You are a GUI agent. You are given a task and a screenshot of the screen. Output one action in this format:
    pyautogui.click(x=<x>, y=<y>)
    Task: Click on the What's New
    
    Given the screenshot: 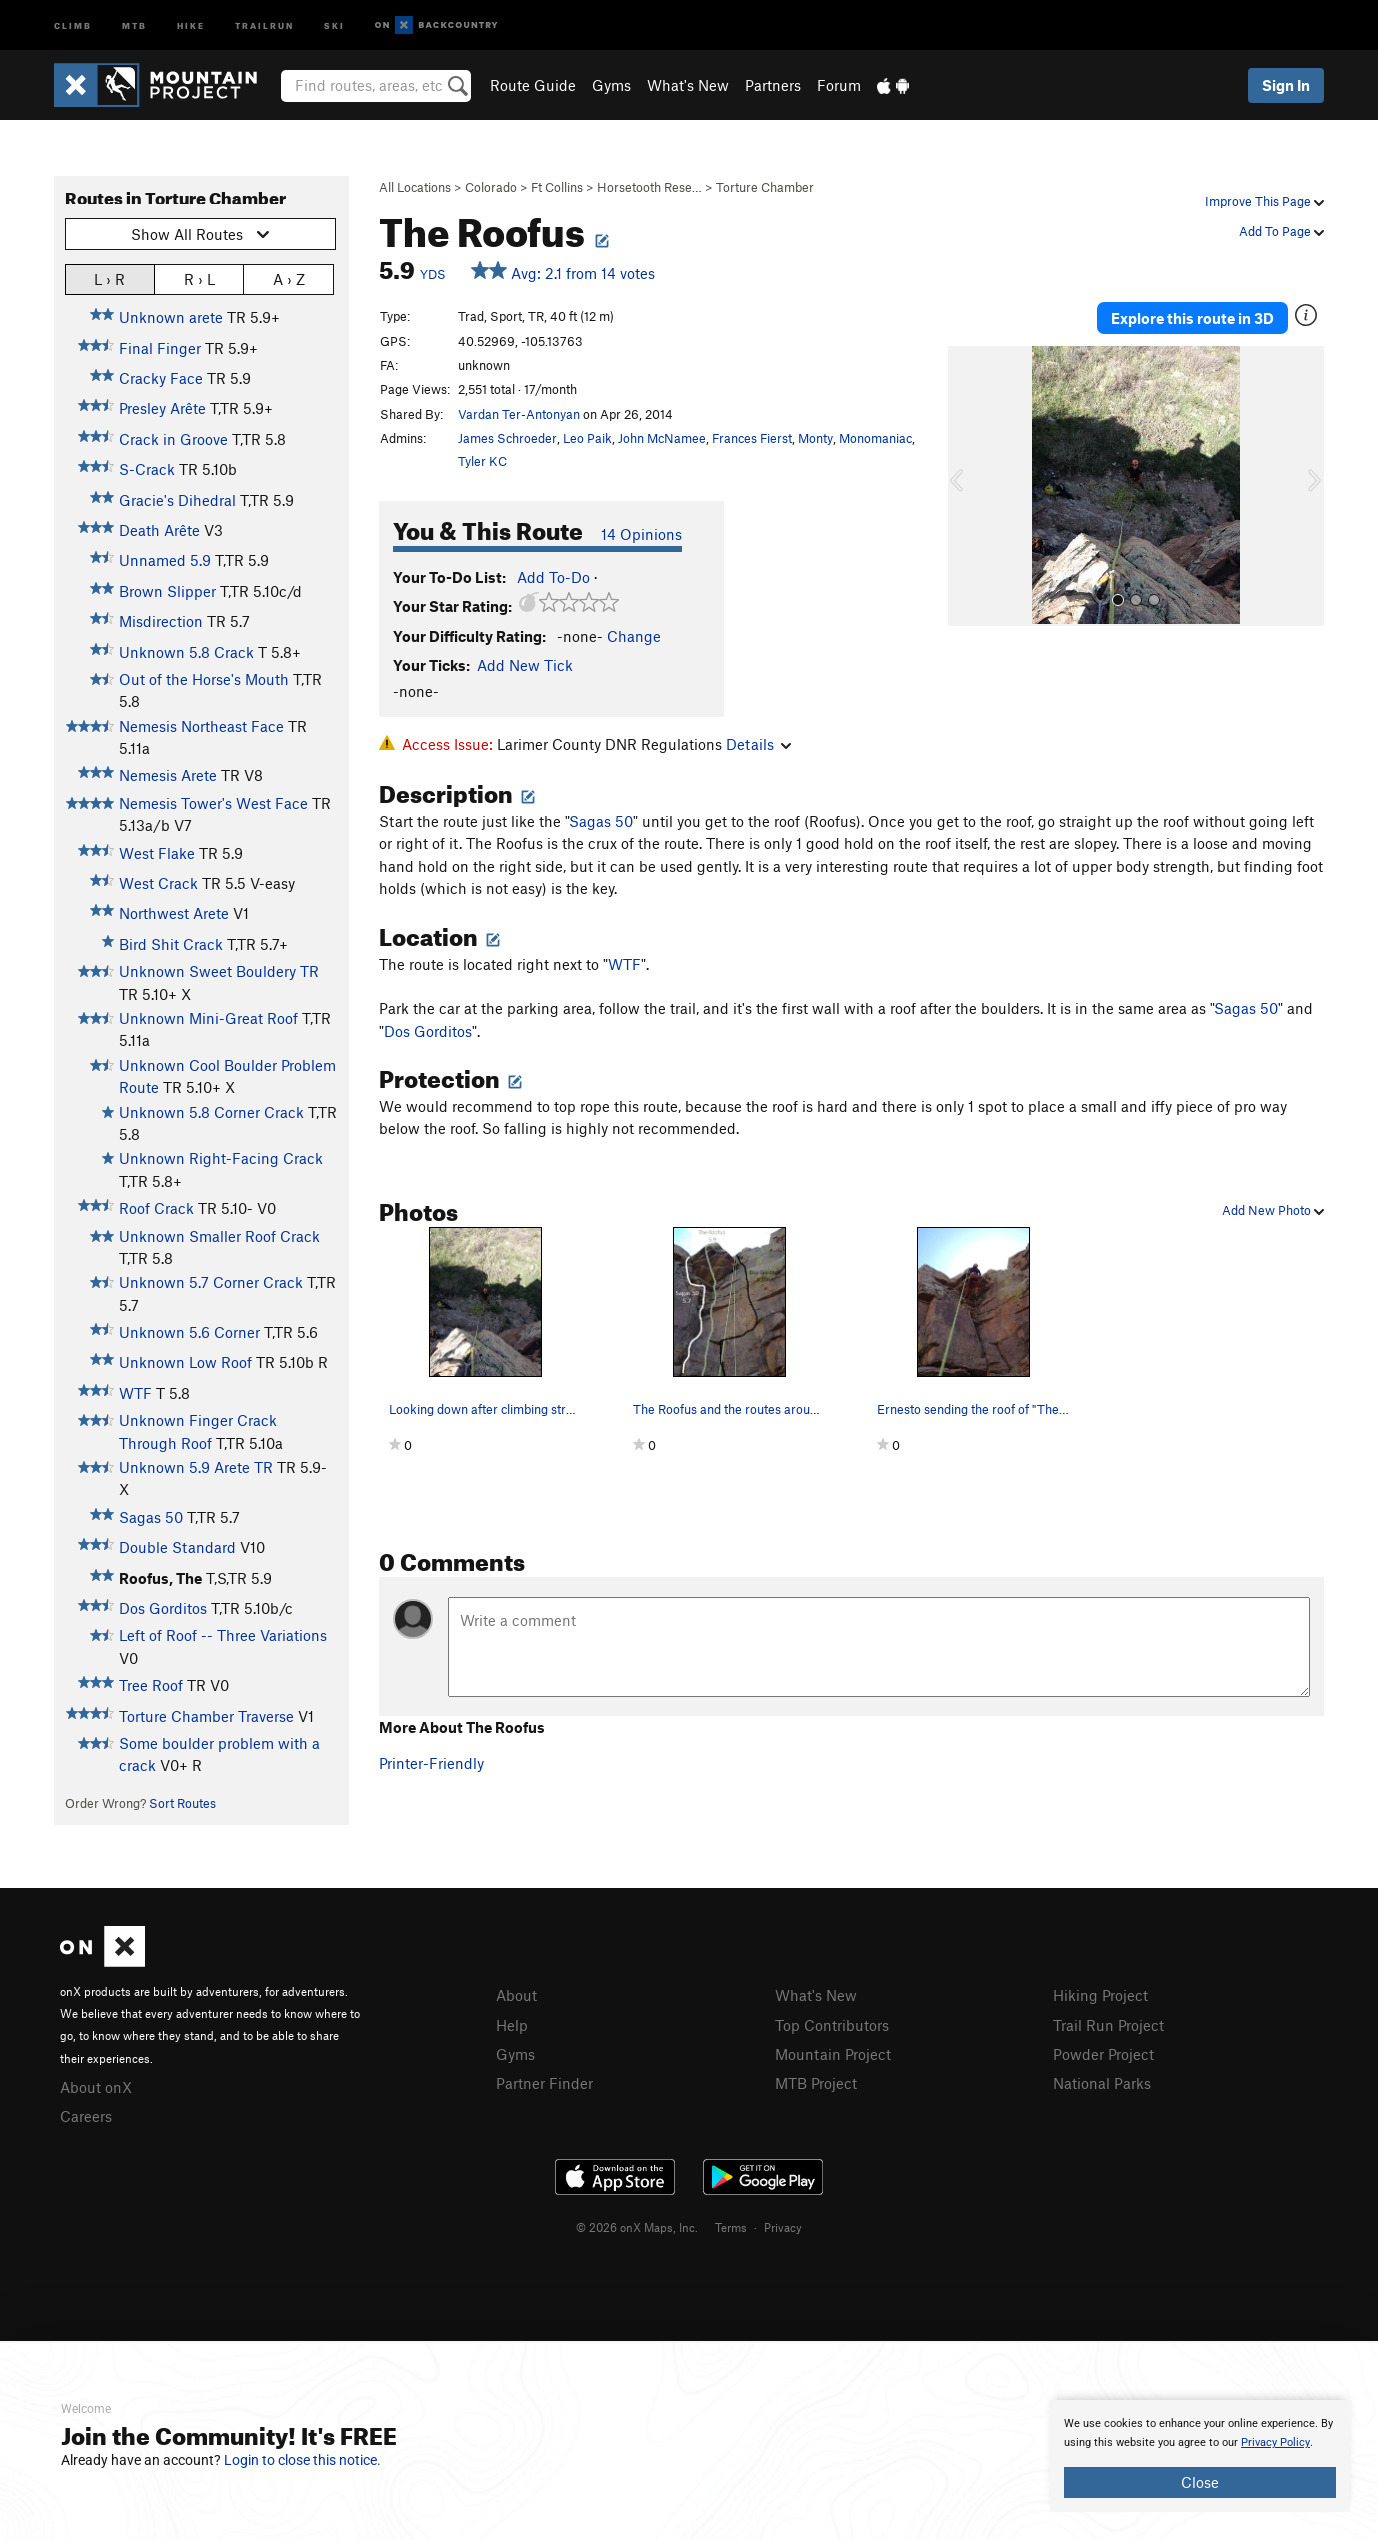 What is the action you would take?
    pyautogui.click(x=688, y=85)
    